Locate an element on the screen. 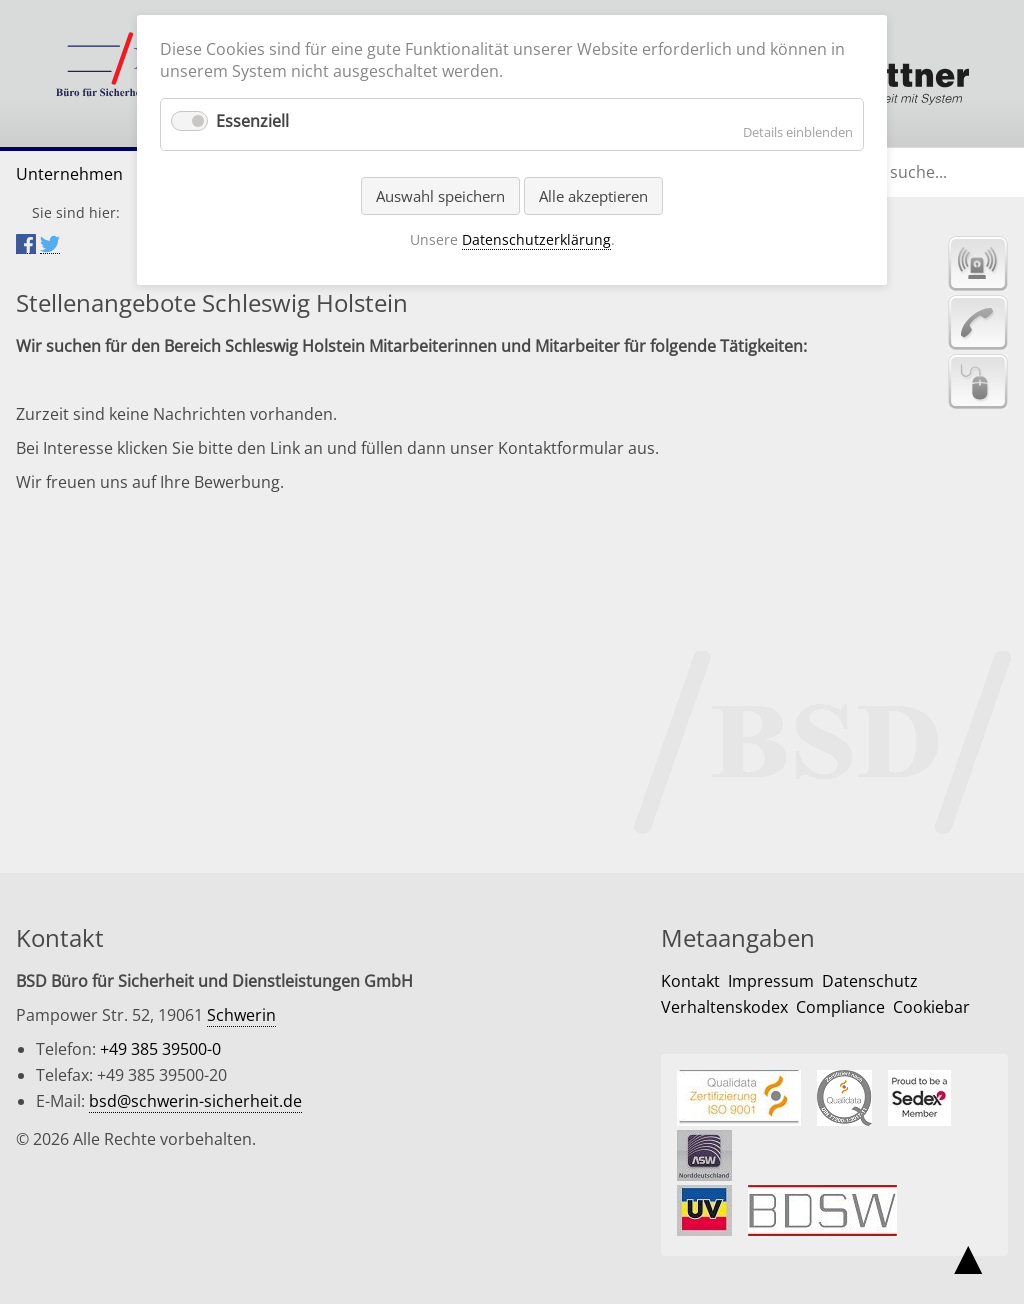 The width and height of the screenshot is (1024, 1304). Cookiebar is located at coordinates (931, 1007).